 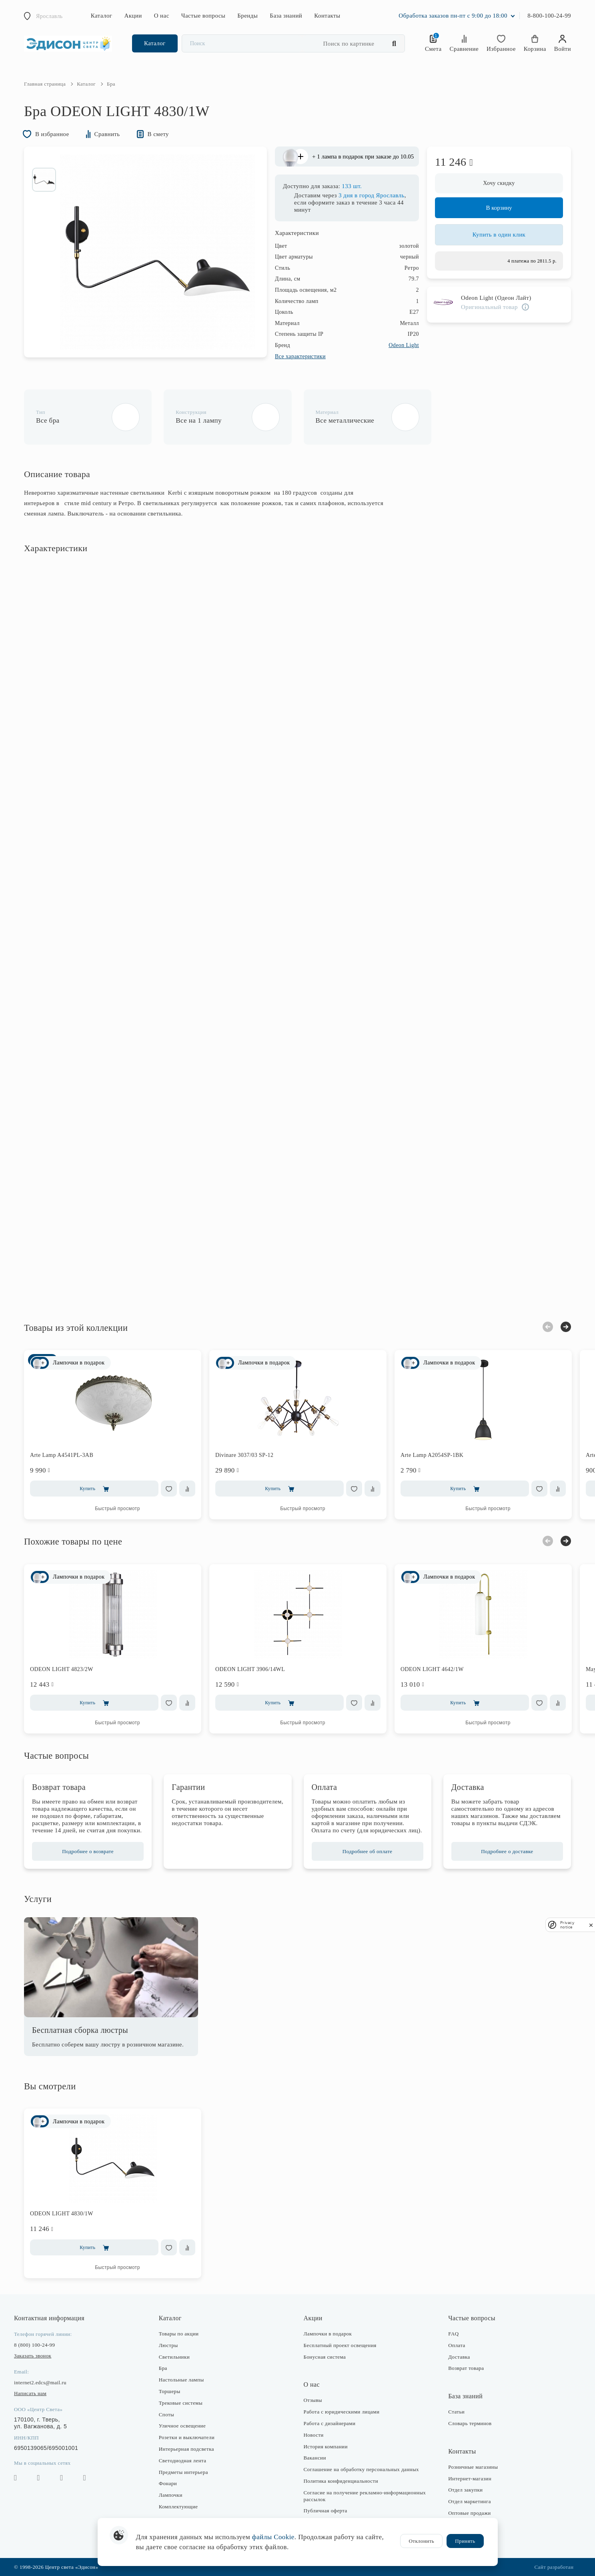 What do you see at coordinates (163, 2368) in the screenshot?
I see `Бра` at bounding box center [163, 2368].